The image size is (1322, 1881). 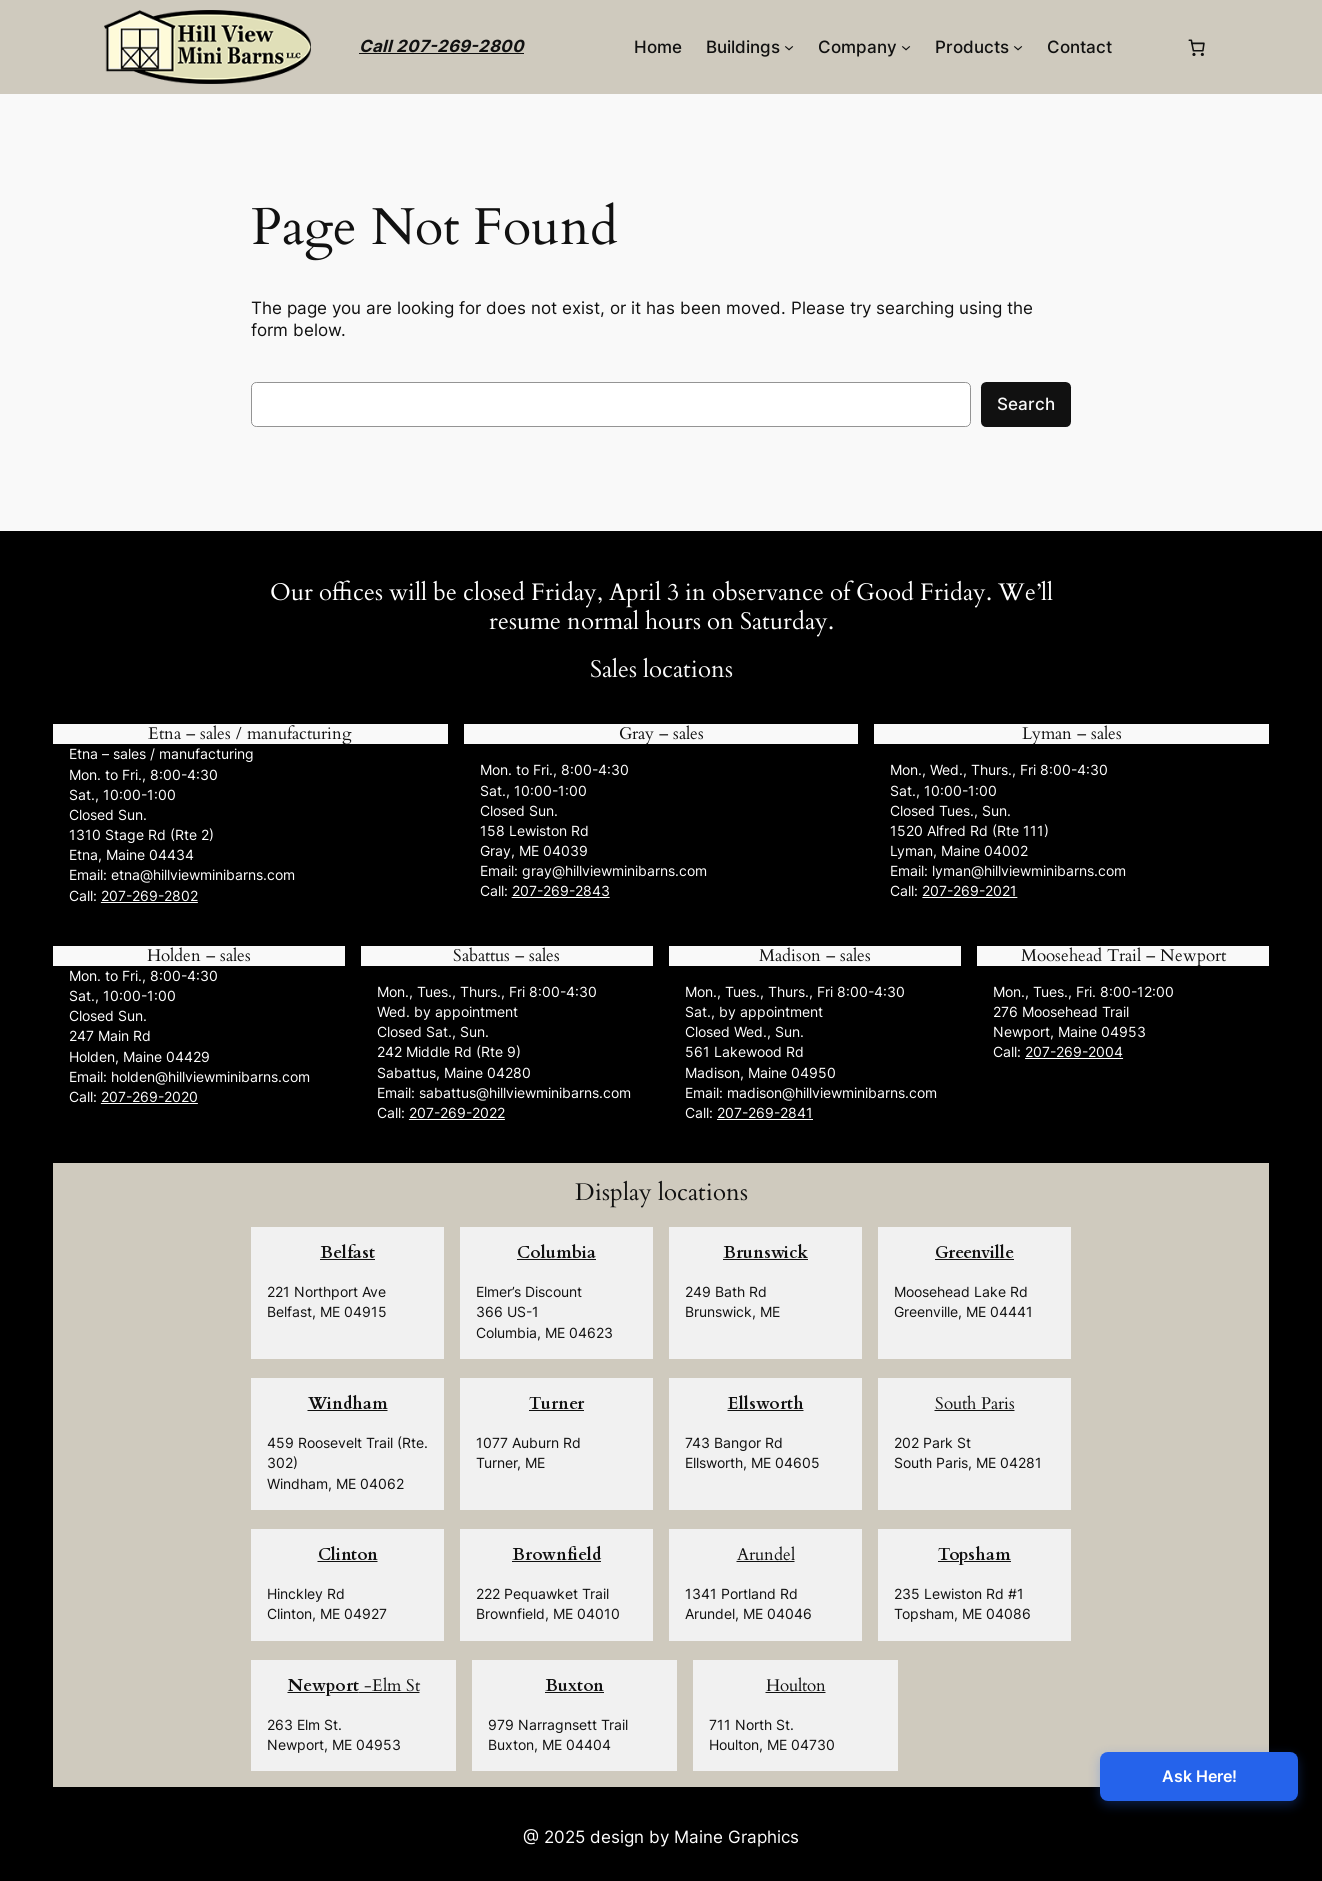 What do you see at coordinates (974, 1252) in the screenshot?
I see `Greenville` at bounding box center [974, 1252].